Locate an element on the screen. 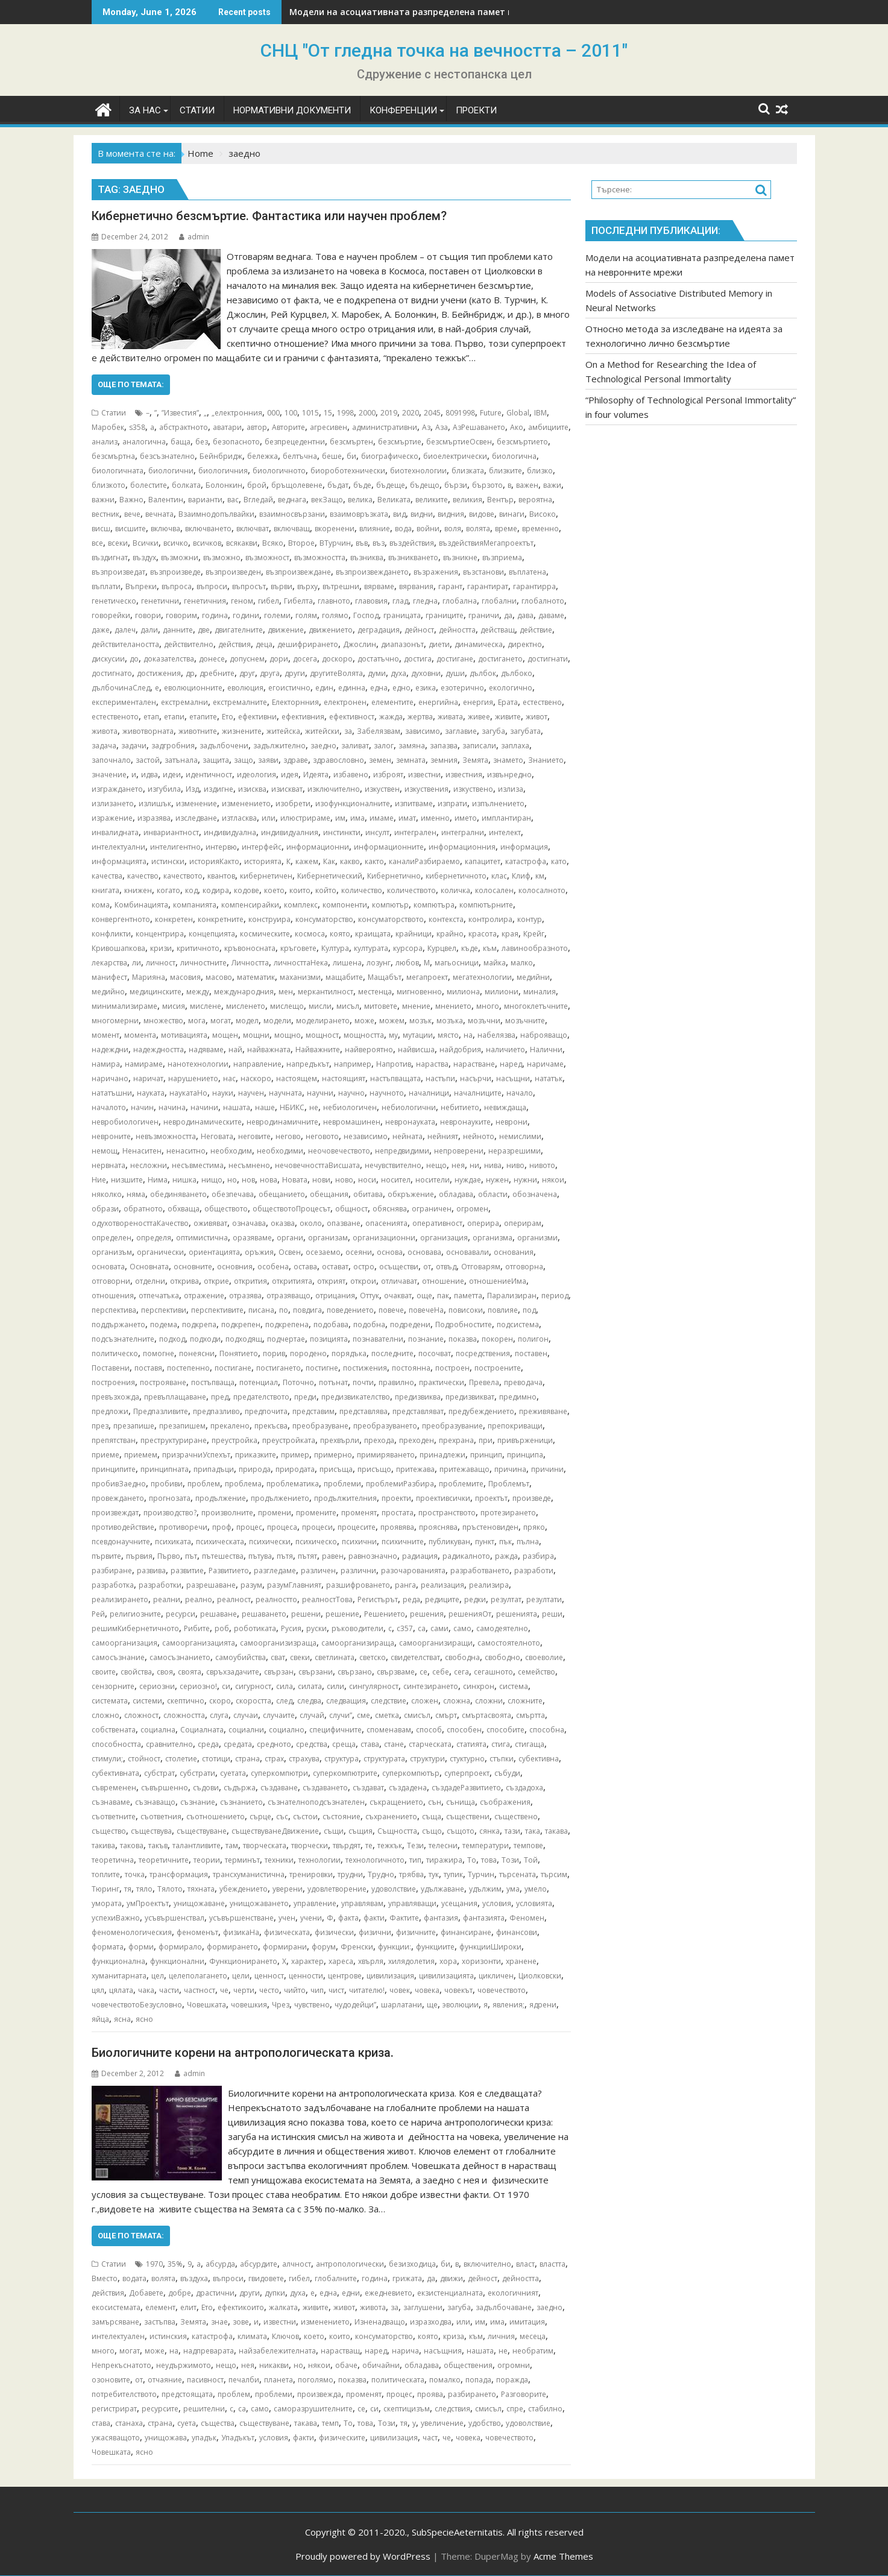  1015 is located at coordinates (310, 413).